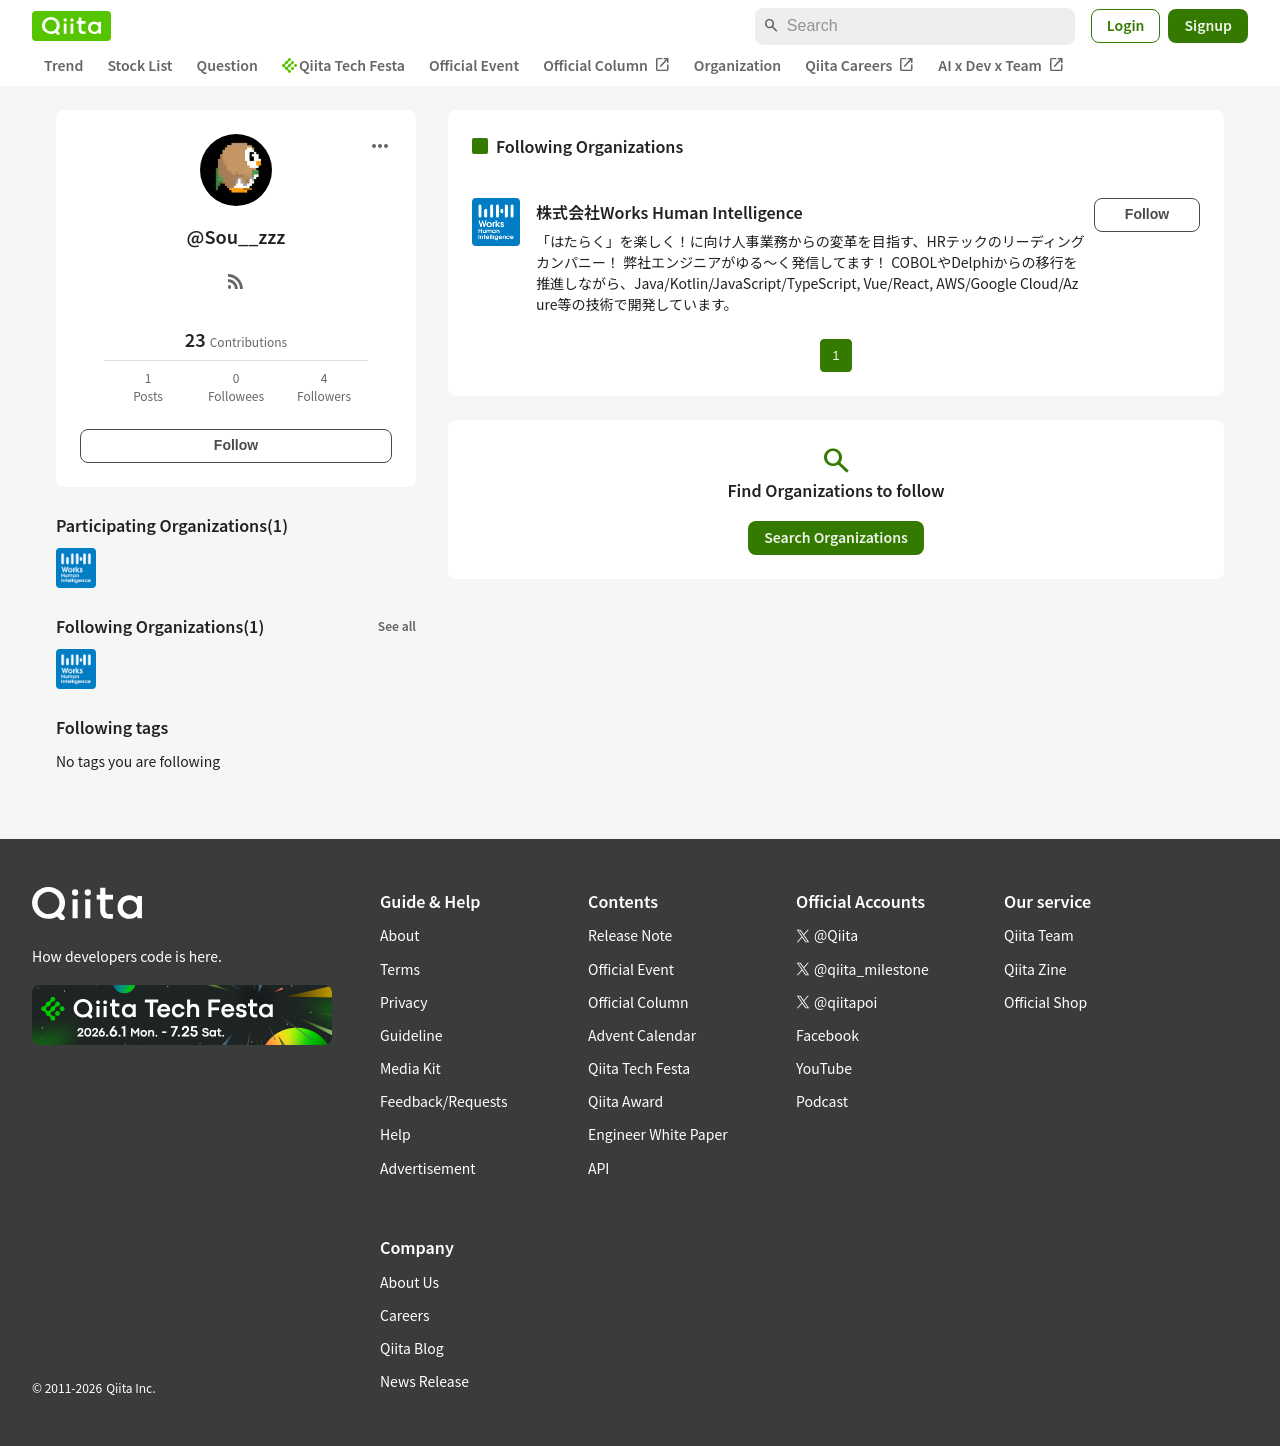 Image resolution: width=1280 pixels, height=1446 pixels. Describe the element at coordinates (606, 65) in the screenshot. I see `Official Column` at that location.